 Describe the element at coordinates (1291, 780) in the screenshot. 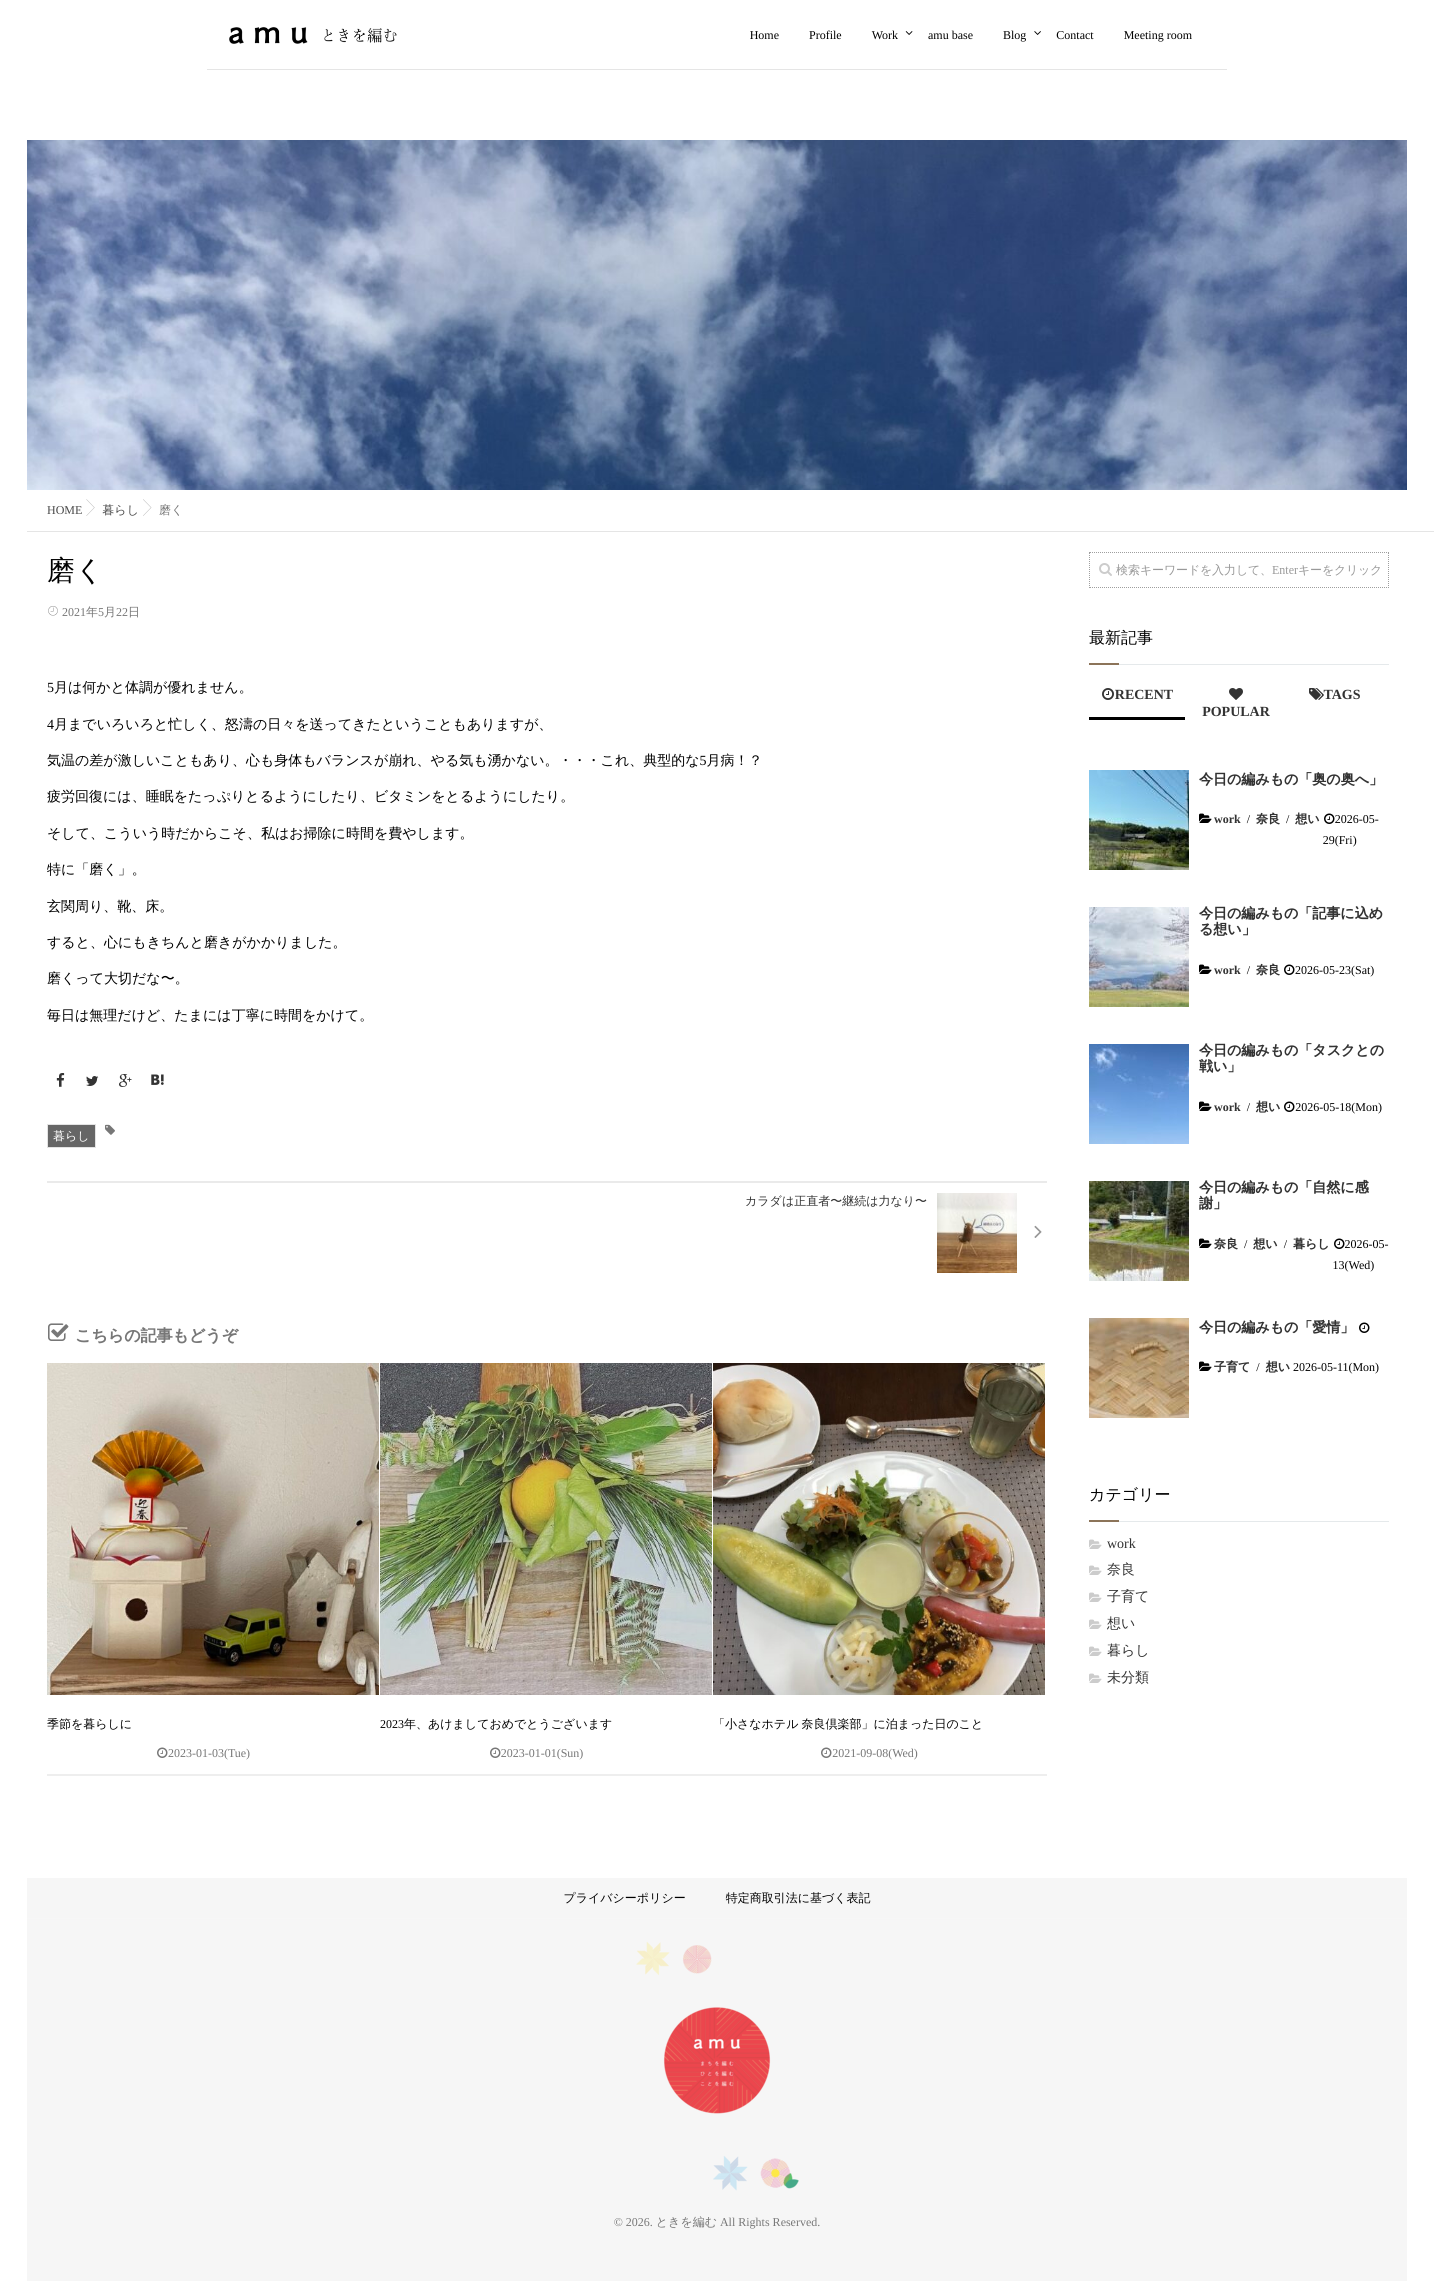

I see `今日の編みもの「奥の奥へ」` at that location.